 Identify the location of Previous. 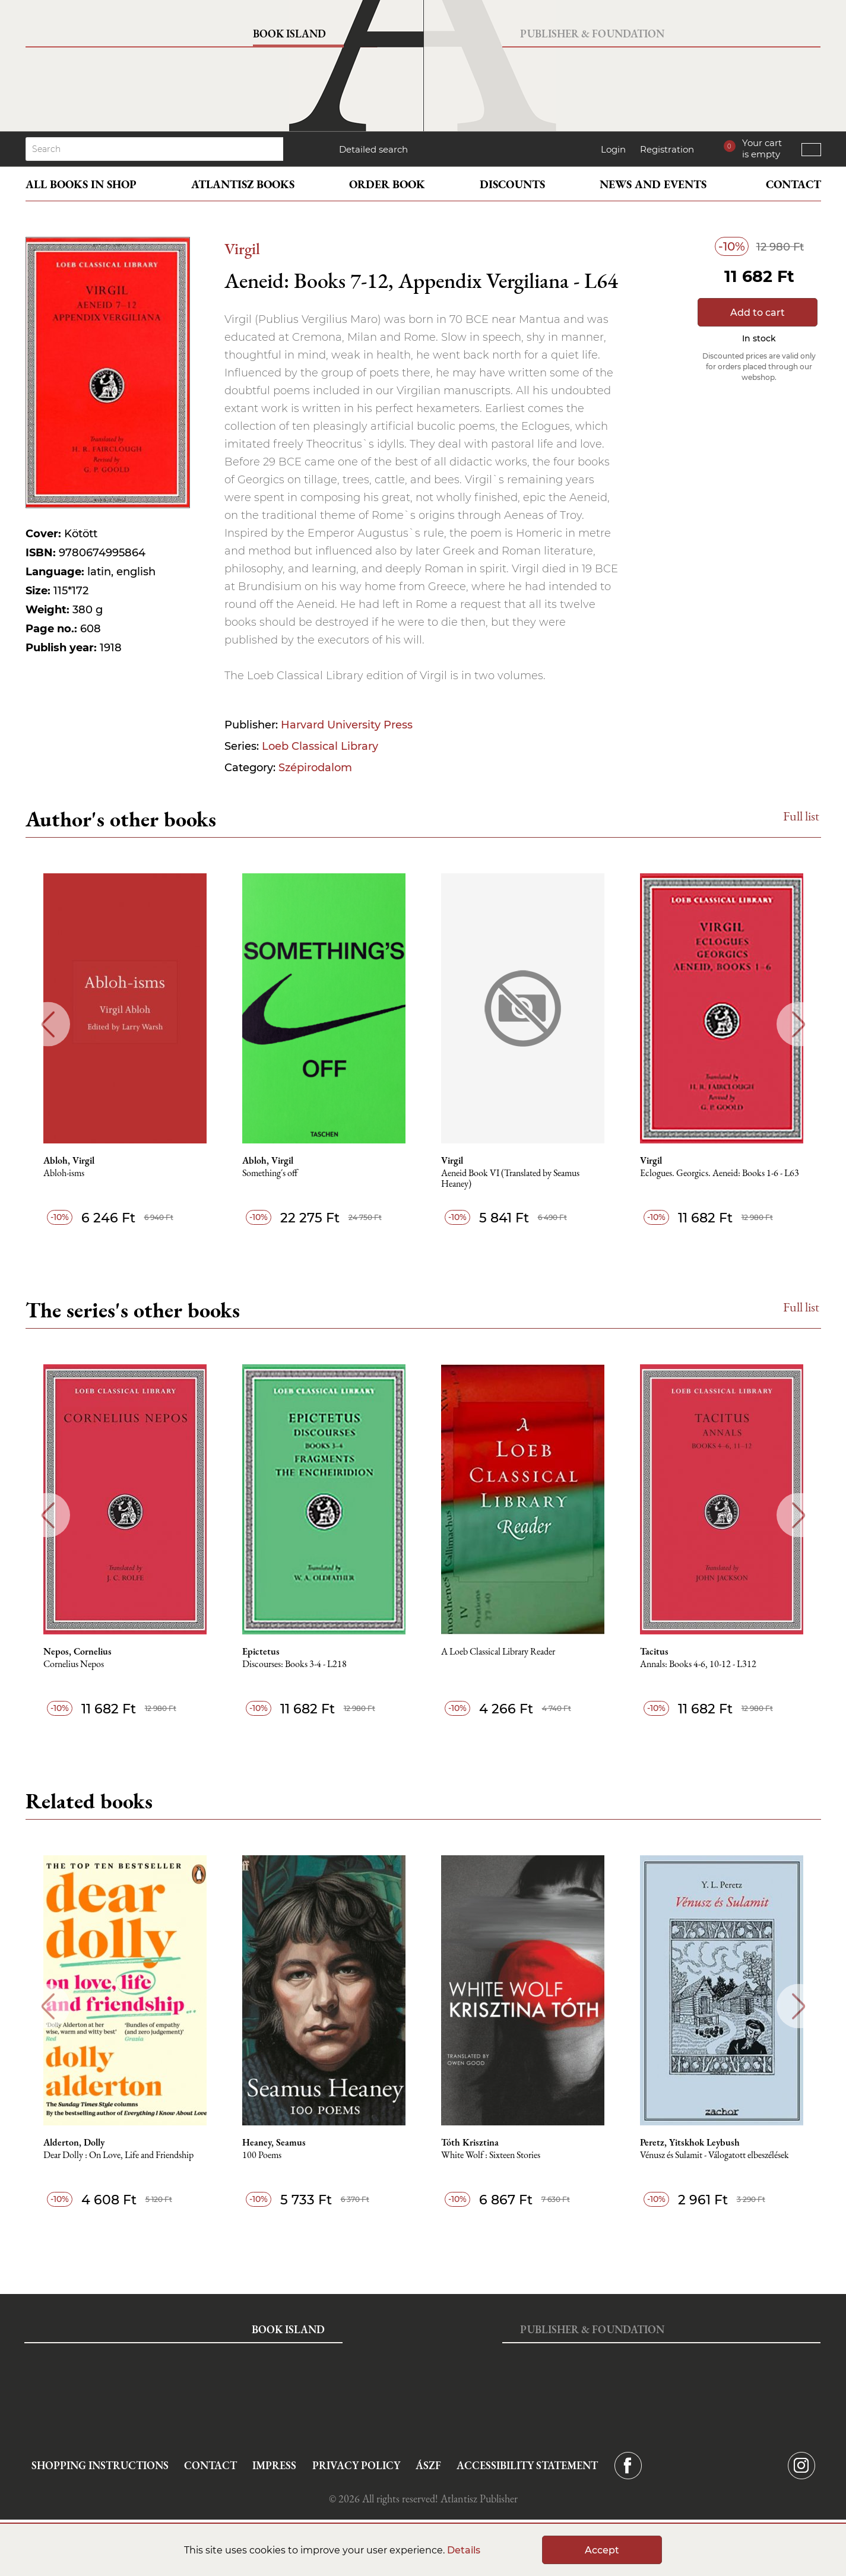
(48, 1024).